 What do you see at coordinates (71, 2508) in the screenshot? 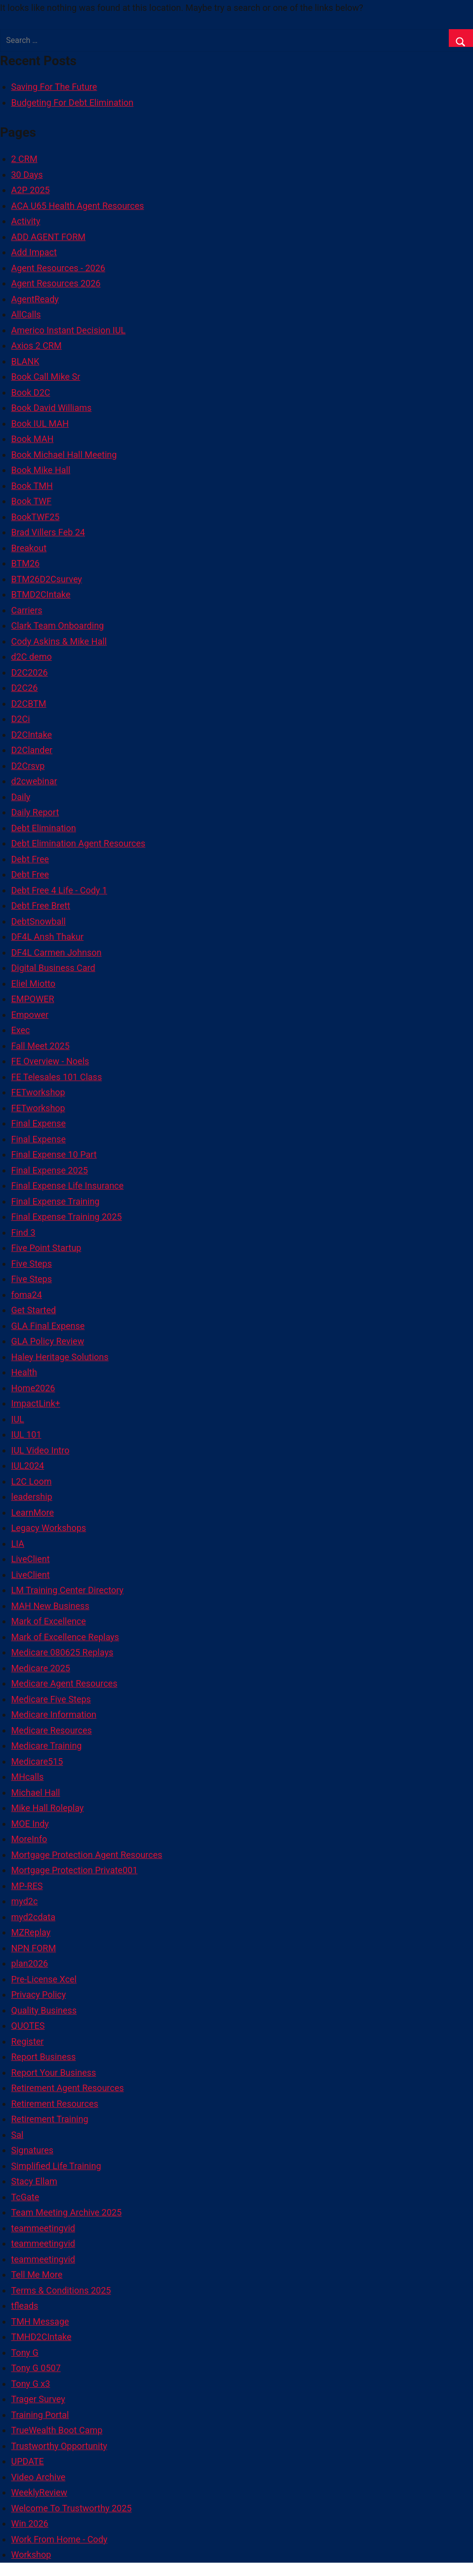
I see `Welcome To Trustworthy 2025` at bounding box center [71, 2508].